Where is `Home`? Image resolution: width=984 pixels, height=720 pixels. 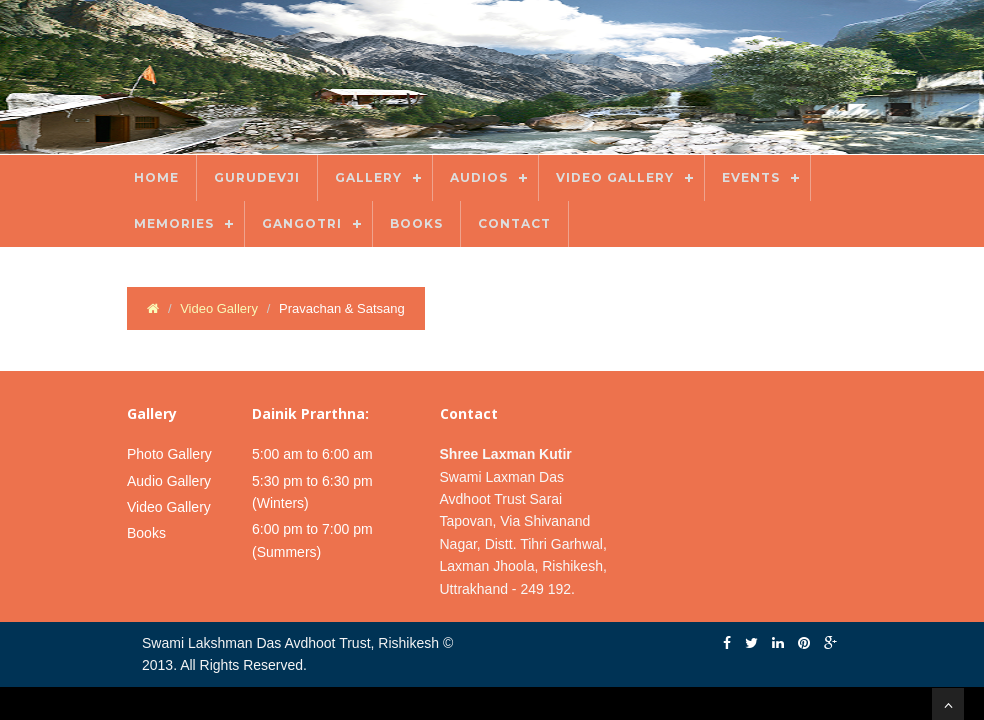 Home is located at coordinates (156, 177).